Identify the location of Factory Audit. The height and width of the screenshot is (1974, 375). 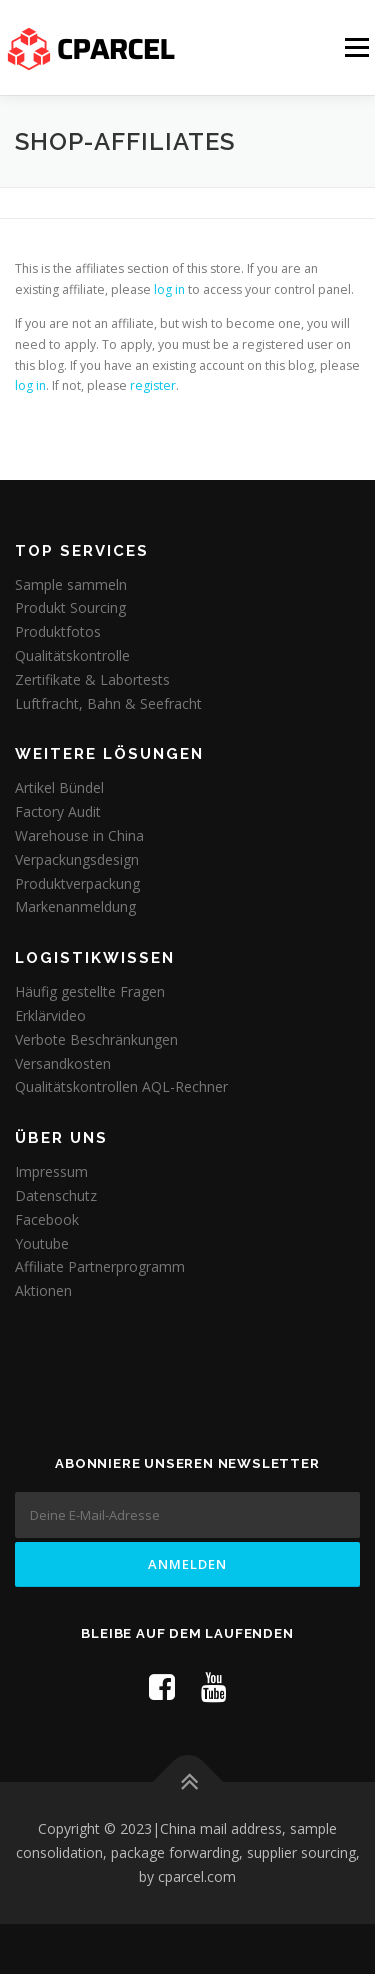
(58, 811).